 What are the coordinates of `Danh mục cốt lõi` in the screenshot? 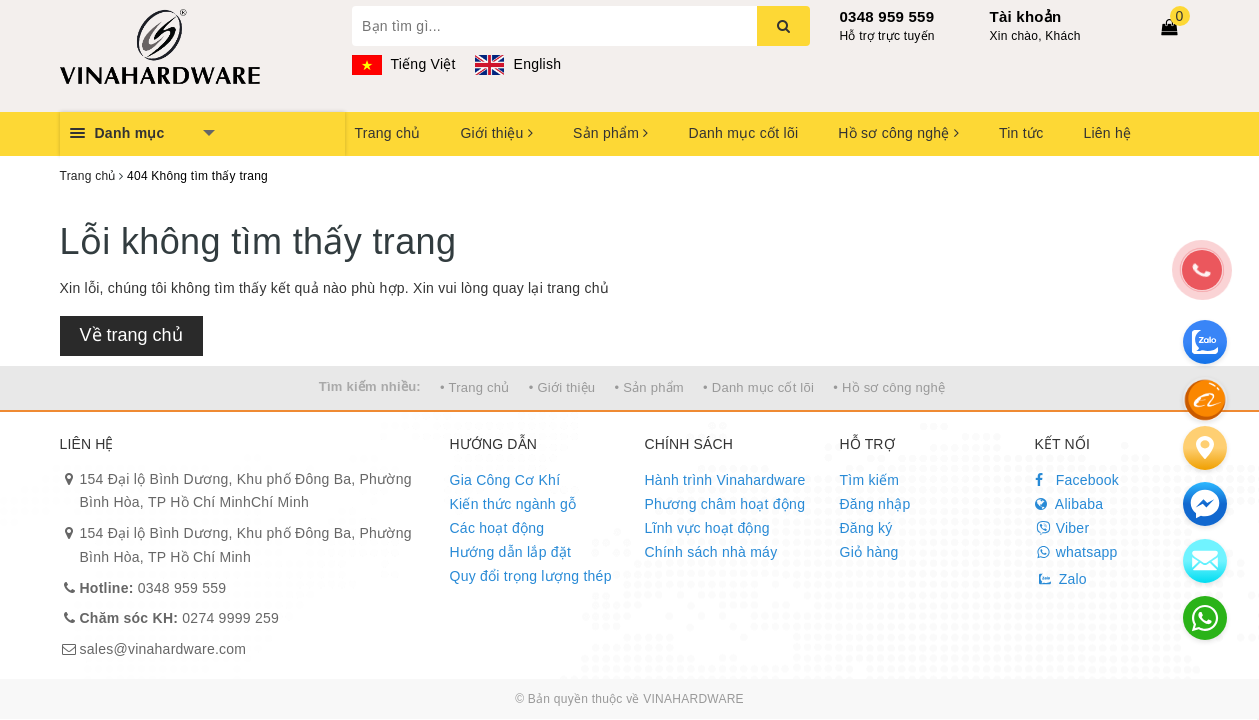 It's located at (744, 133).